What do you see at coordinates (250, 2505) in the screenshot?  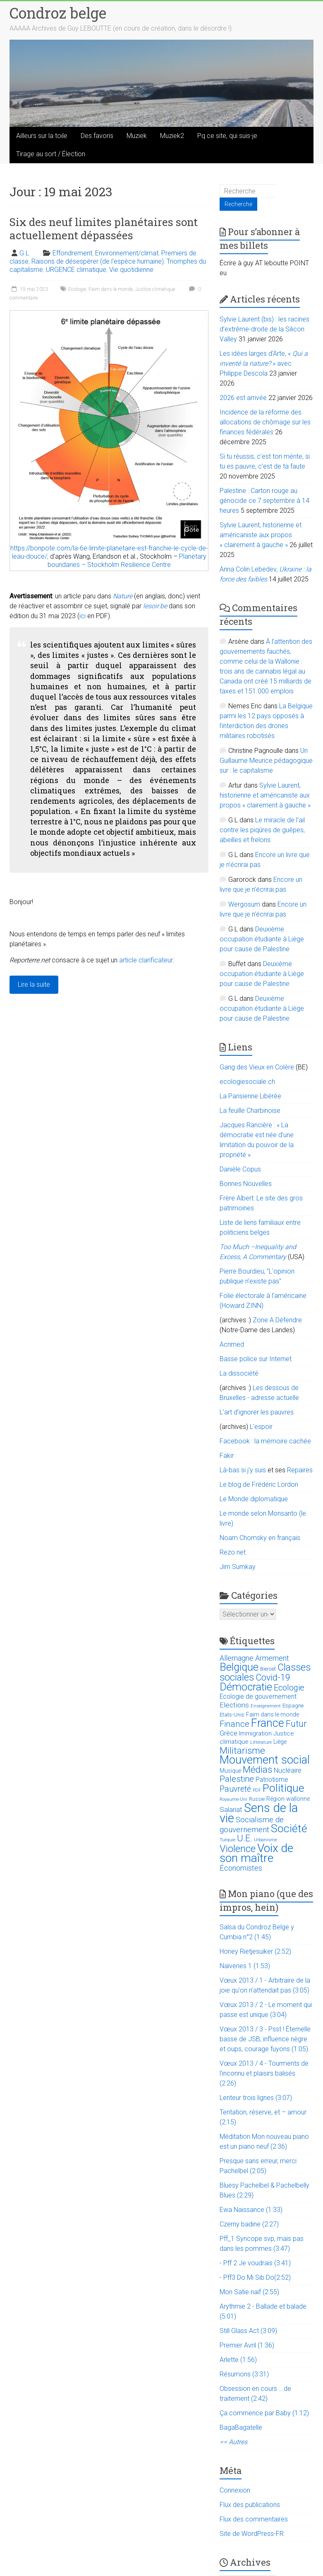 I see `Flux des publications` at bounding box center [250, 2505].